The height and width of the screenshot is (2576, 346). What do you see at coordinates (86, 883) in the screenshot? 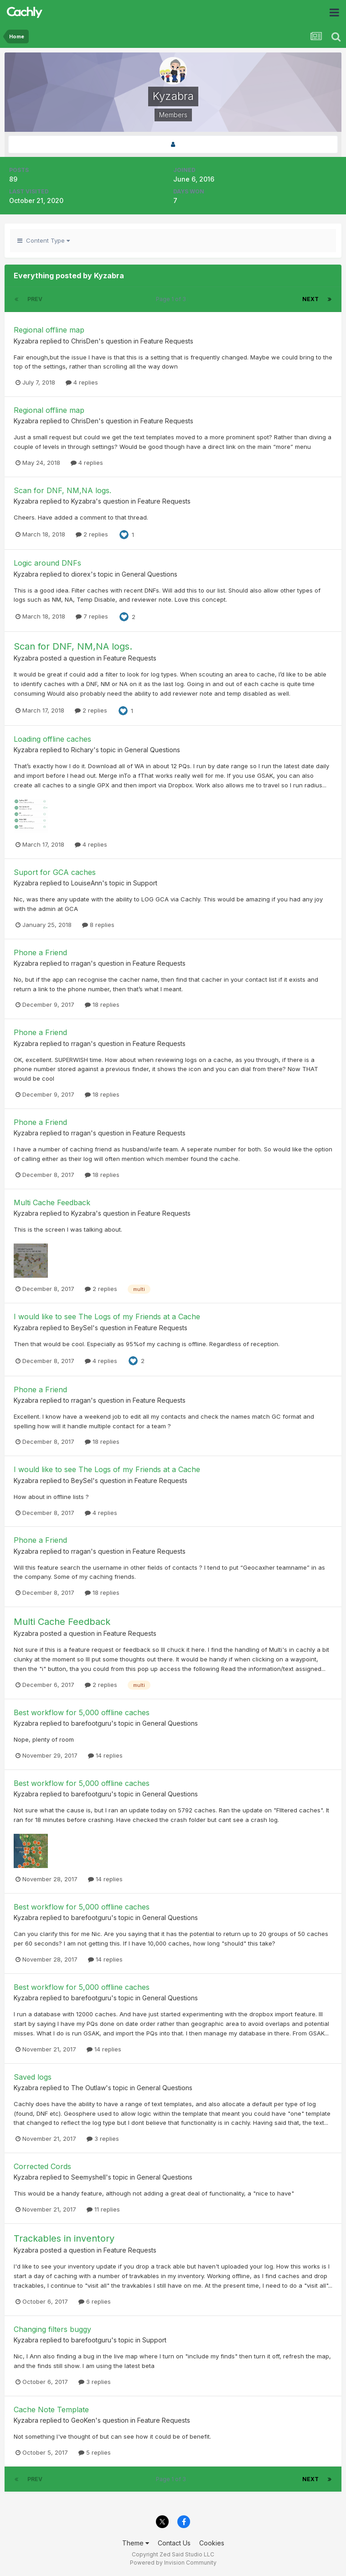
I see `LouiseAnn` at bounding box center [86, 883].